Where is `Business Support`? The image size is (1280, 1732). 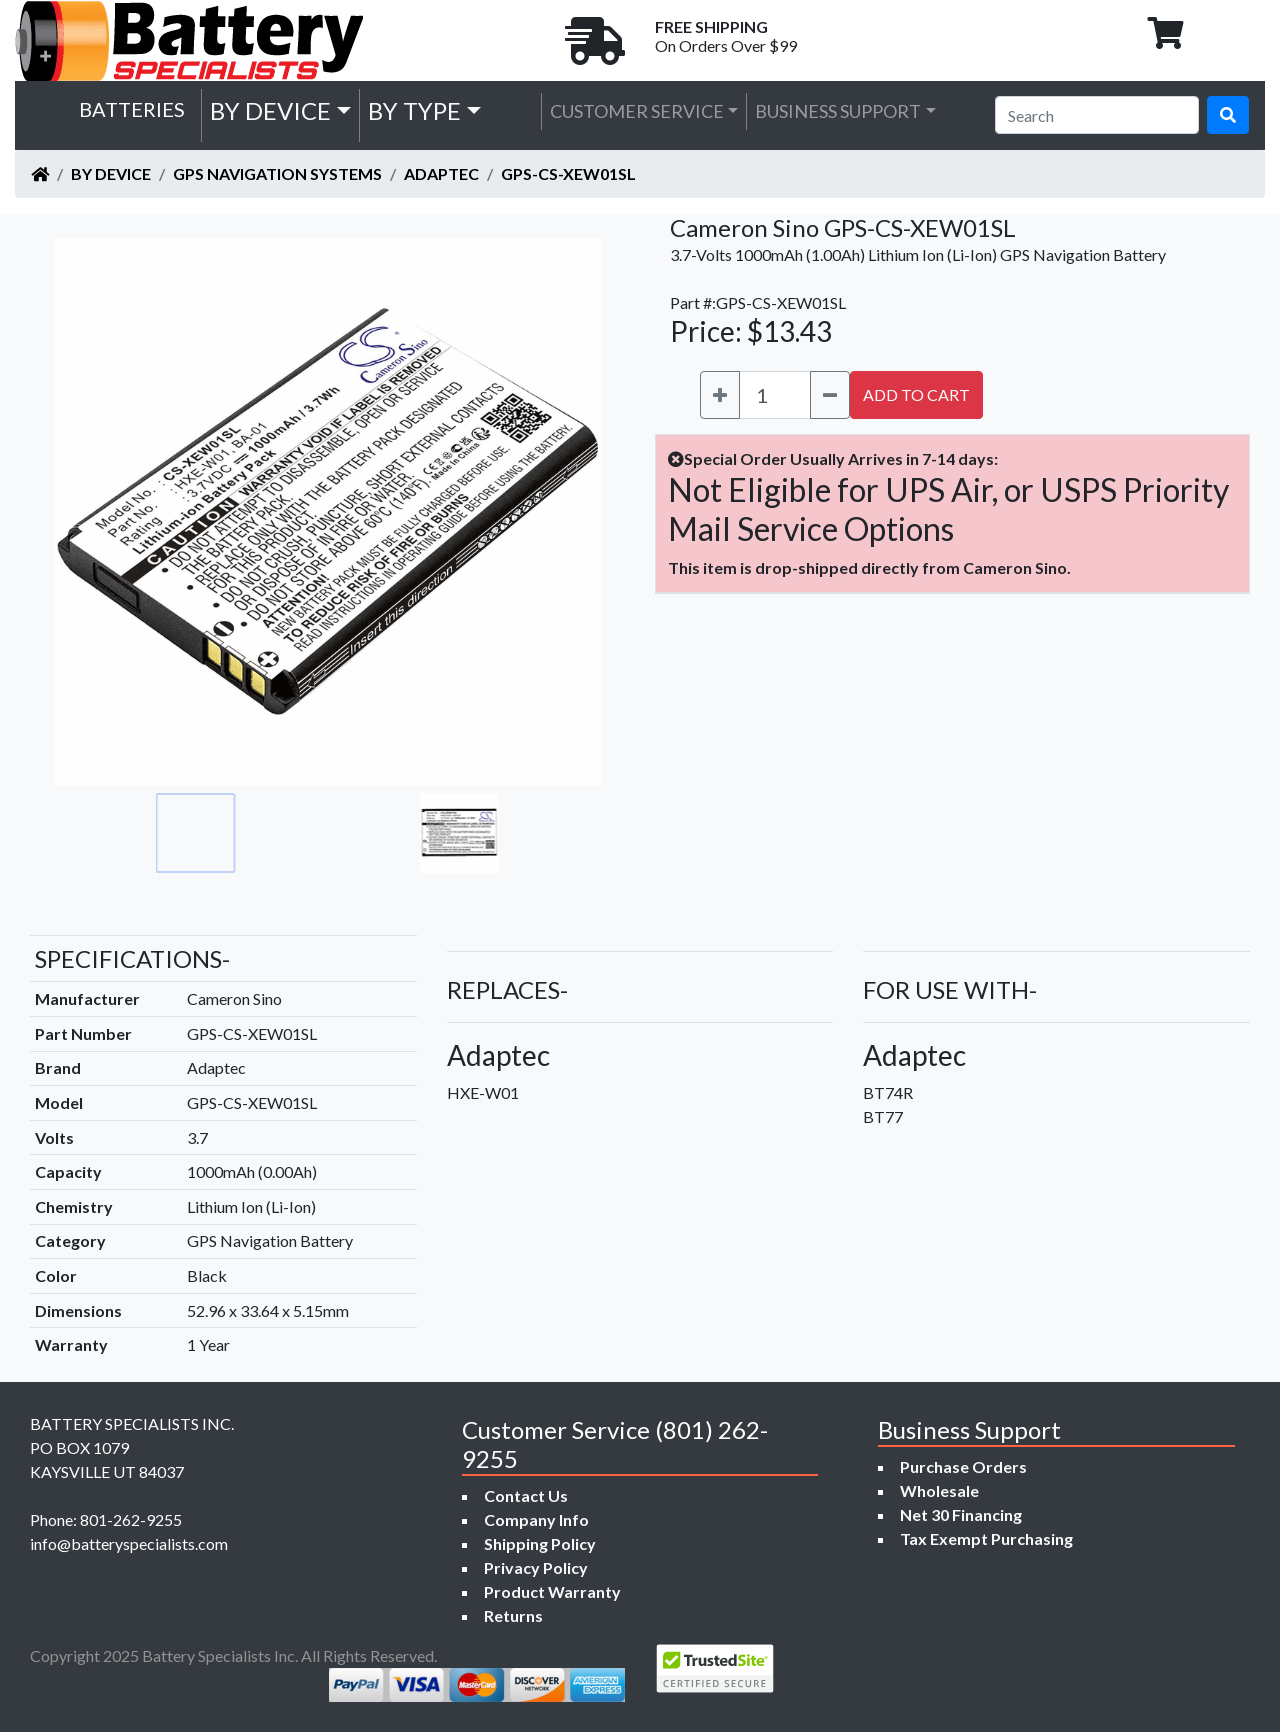 Business Support is located at coordinates (838, 111).